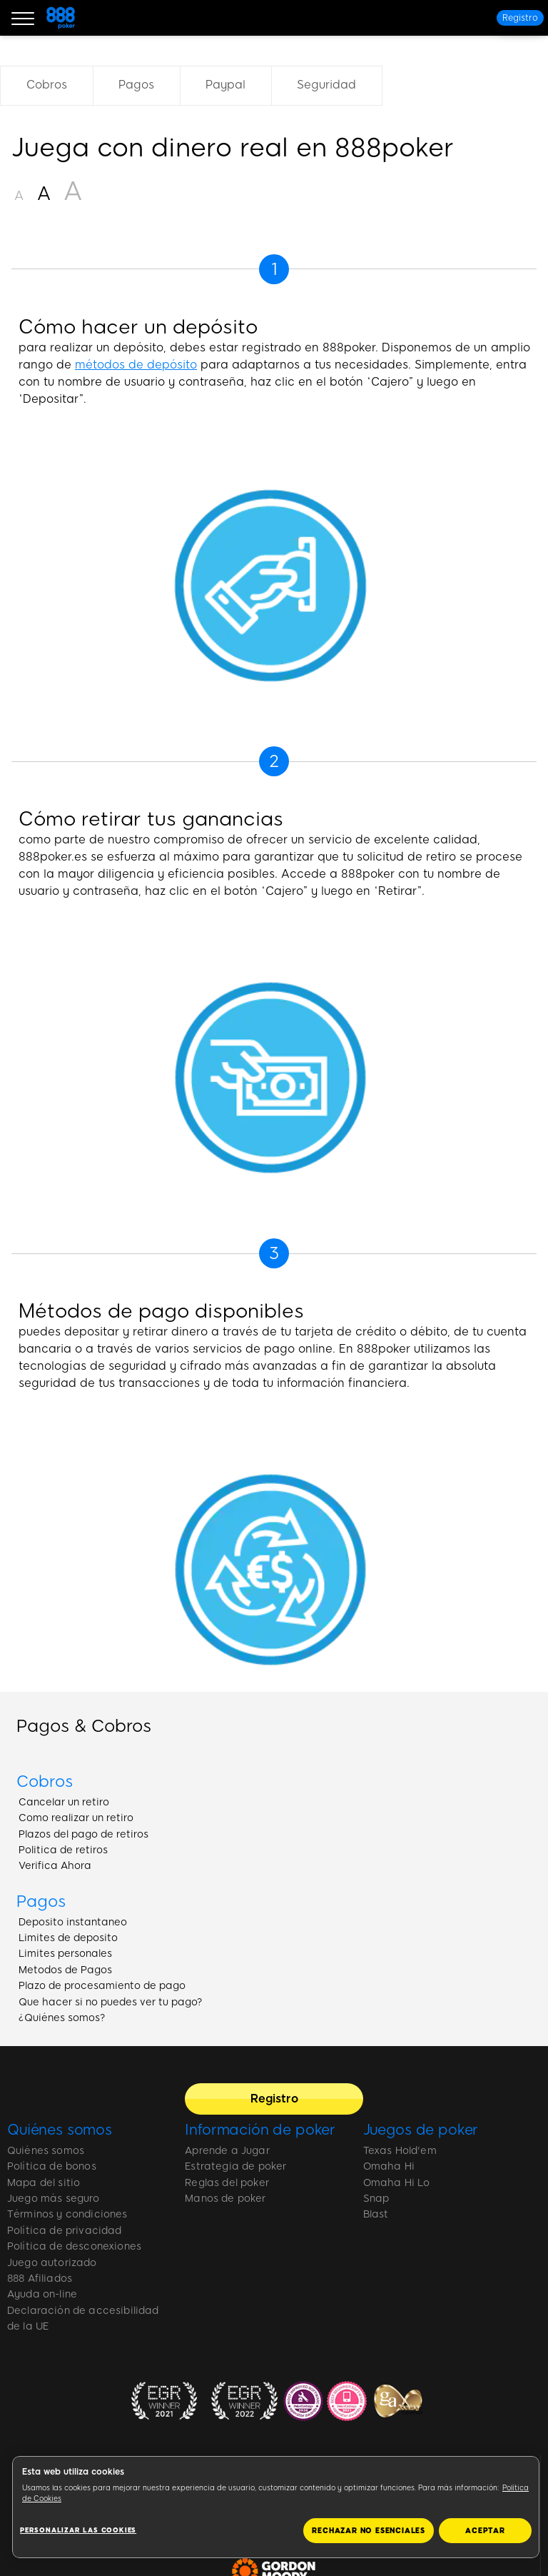 The width and height of the screenshot is (548, 2576). What do you see at coordinates (62, 2018) in the screenshot?
I see `¿Quiénes somos?` at bounding box center [62, 2018].